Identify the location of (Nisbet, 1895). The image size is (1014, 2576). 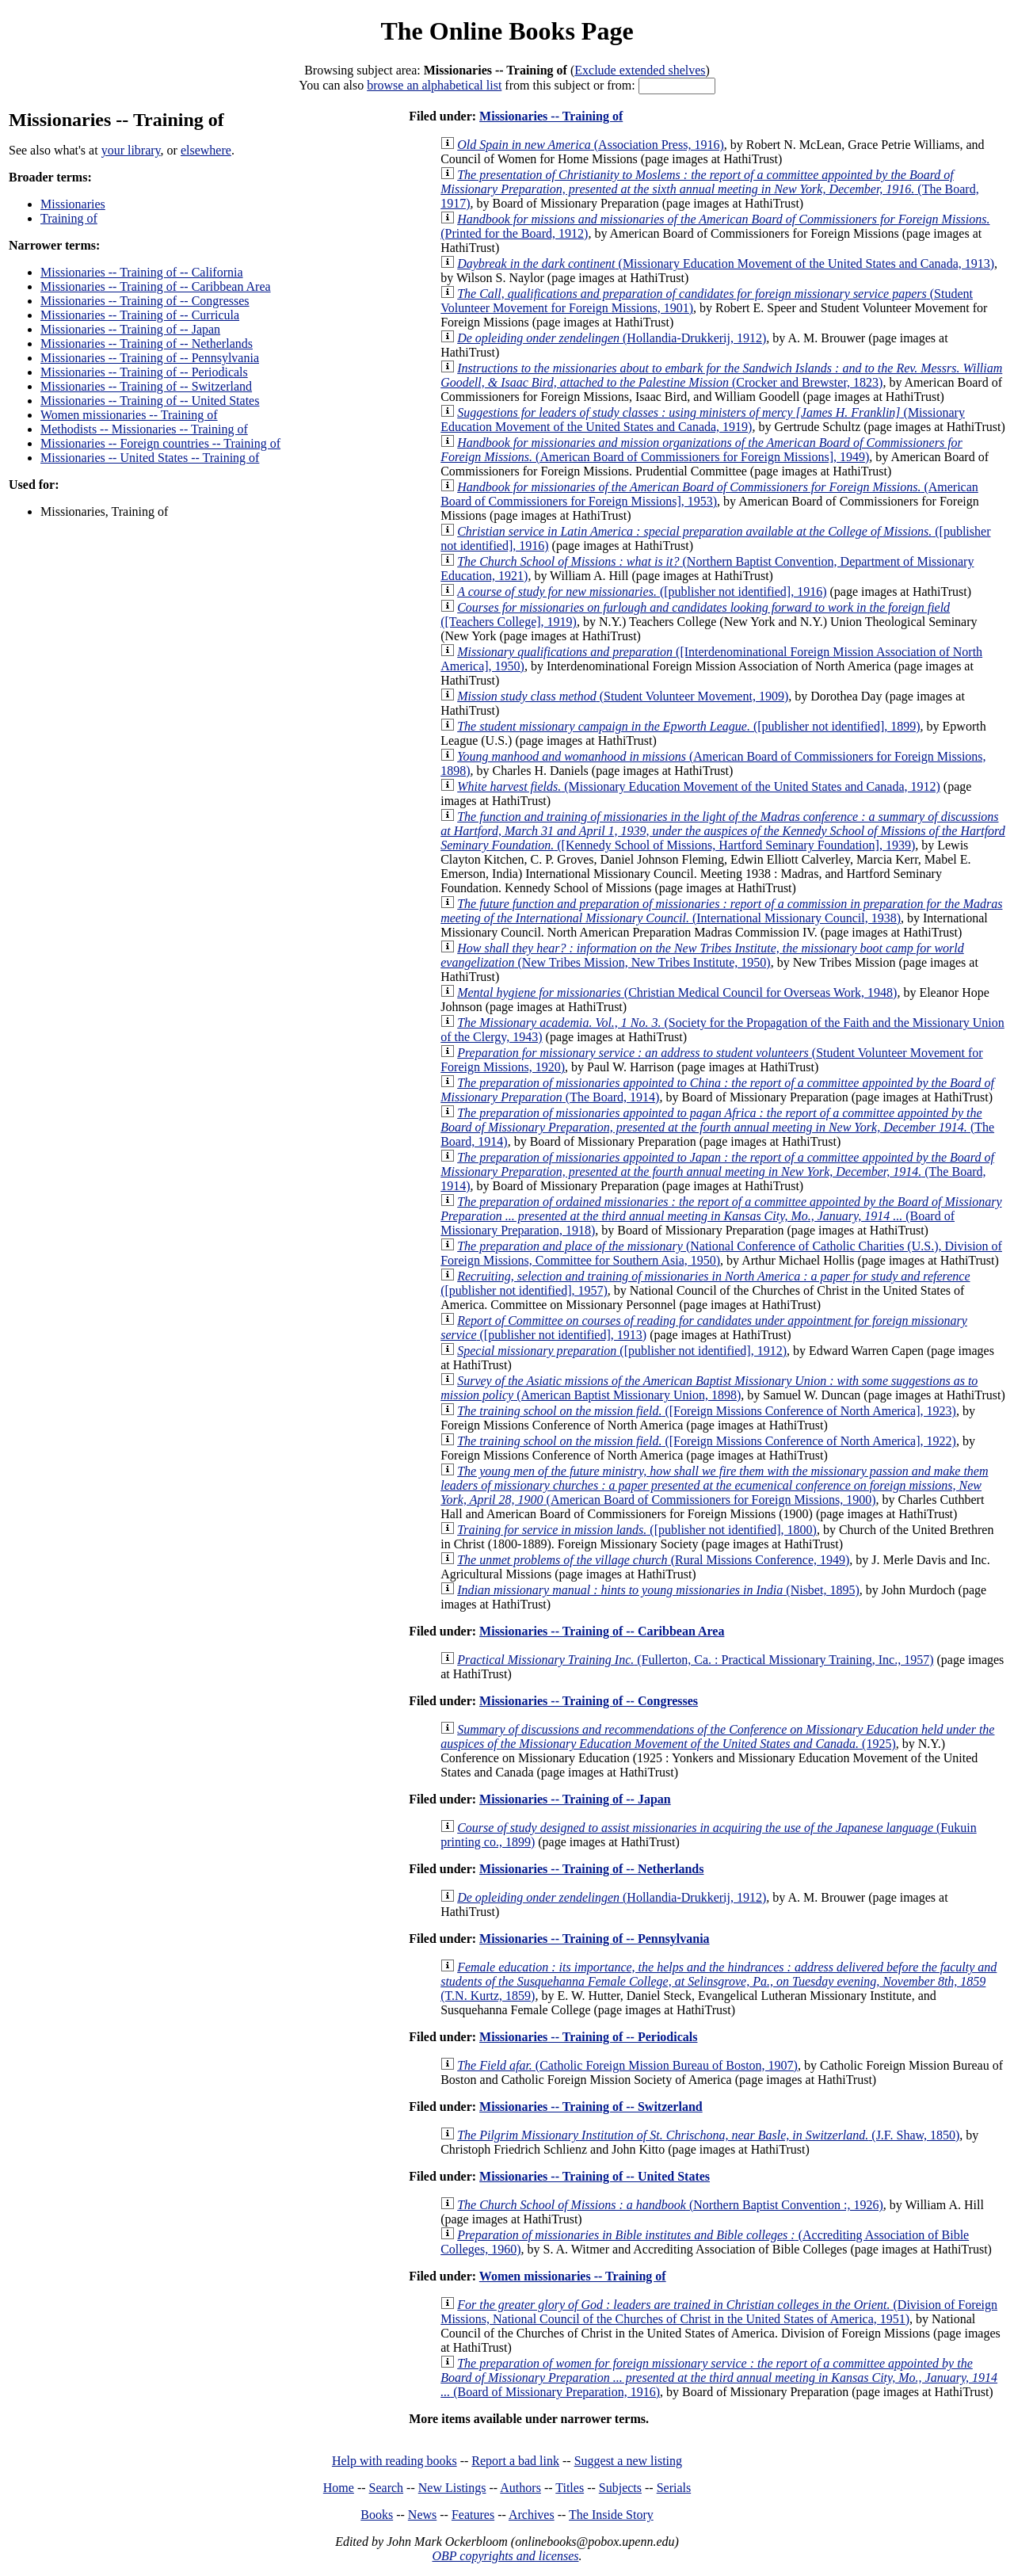
(658, 1590).